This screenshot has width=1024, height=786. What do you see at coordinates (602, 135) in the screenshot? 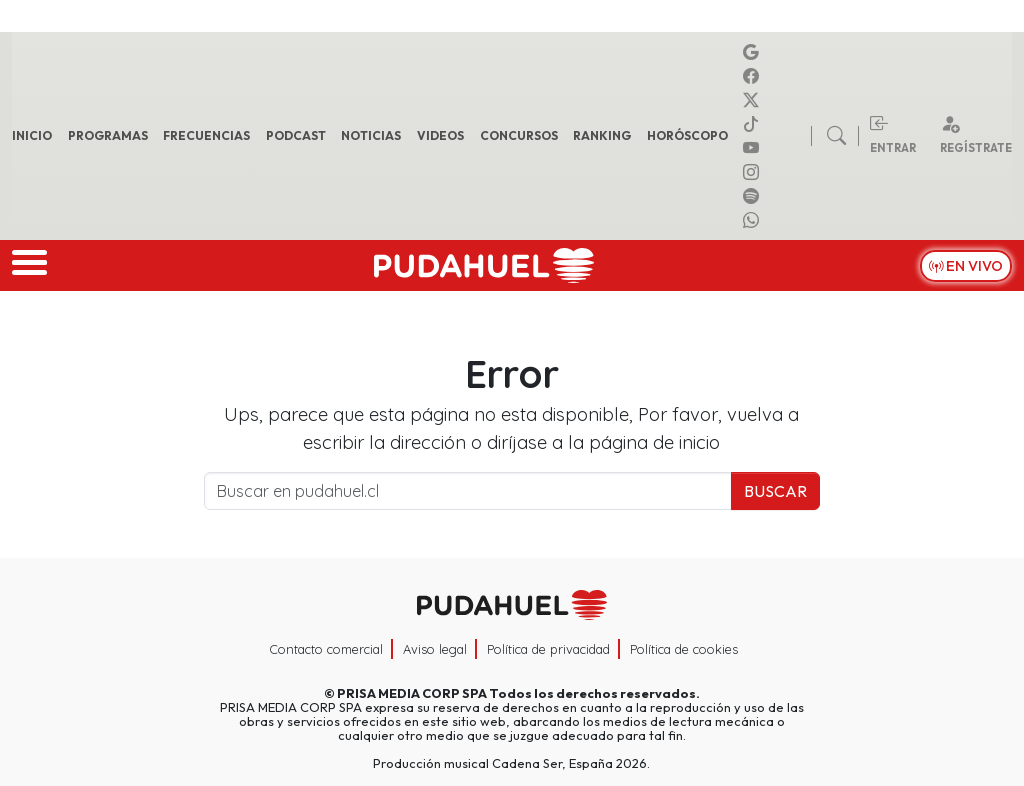
I see `Ranking` at bounding box center [602, 135].